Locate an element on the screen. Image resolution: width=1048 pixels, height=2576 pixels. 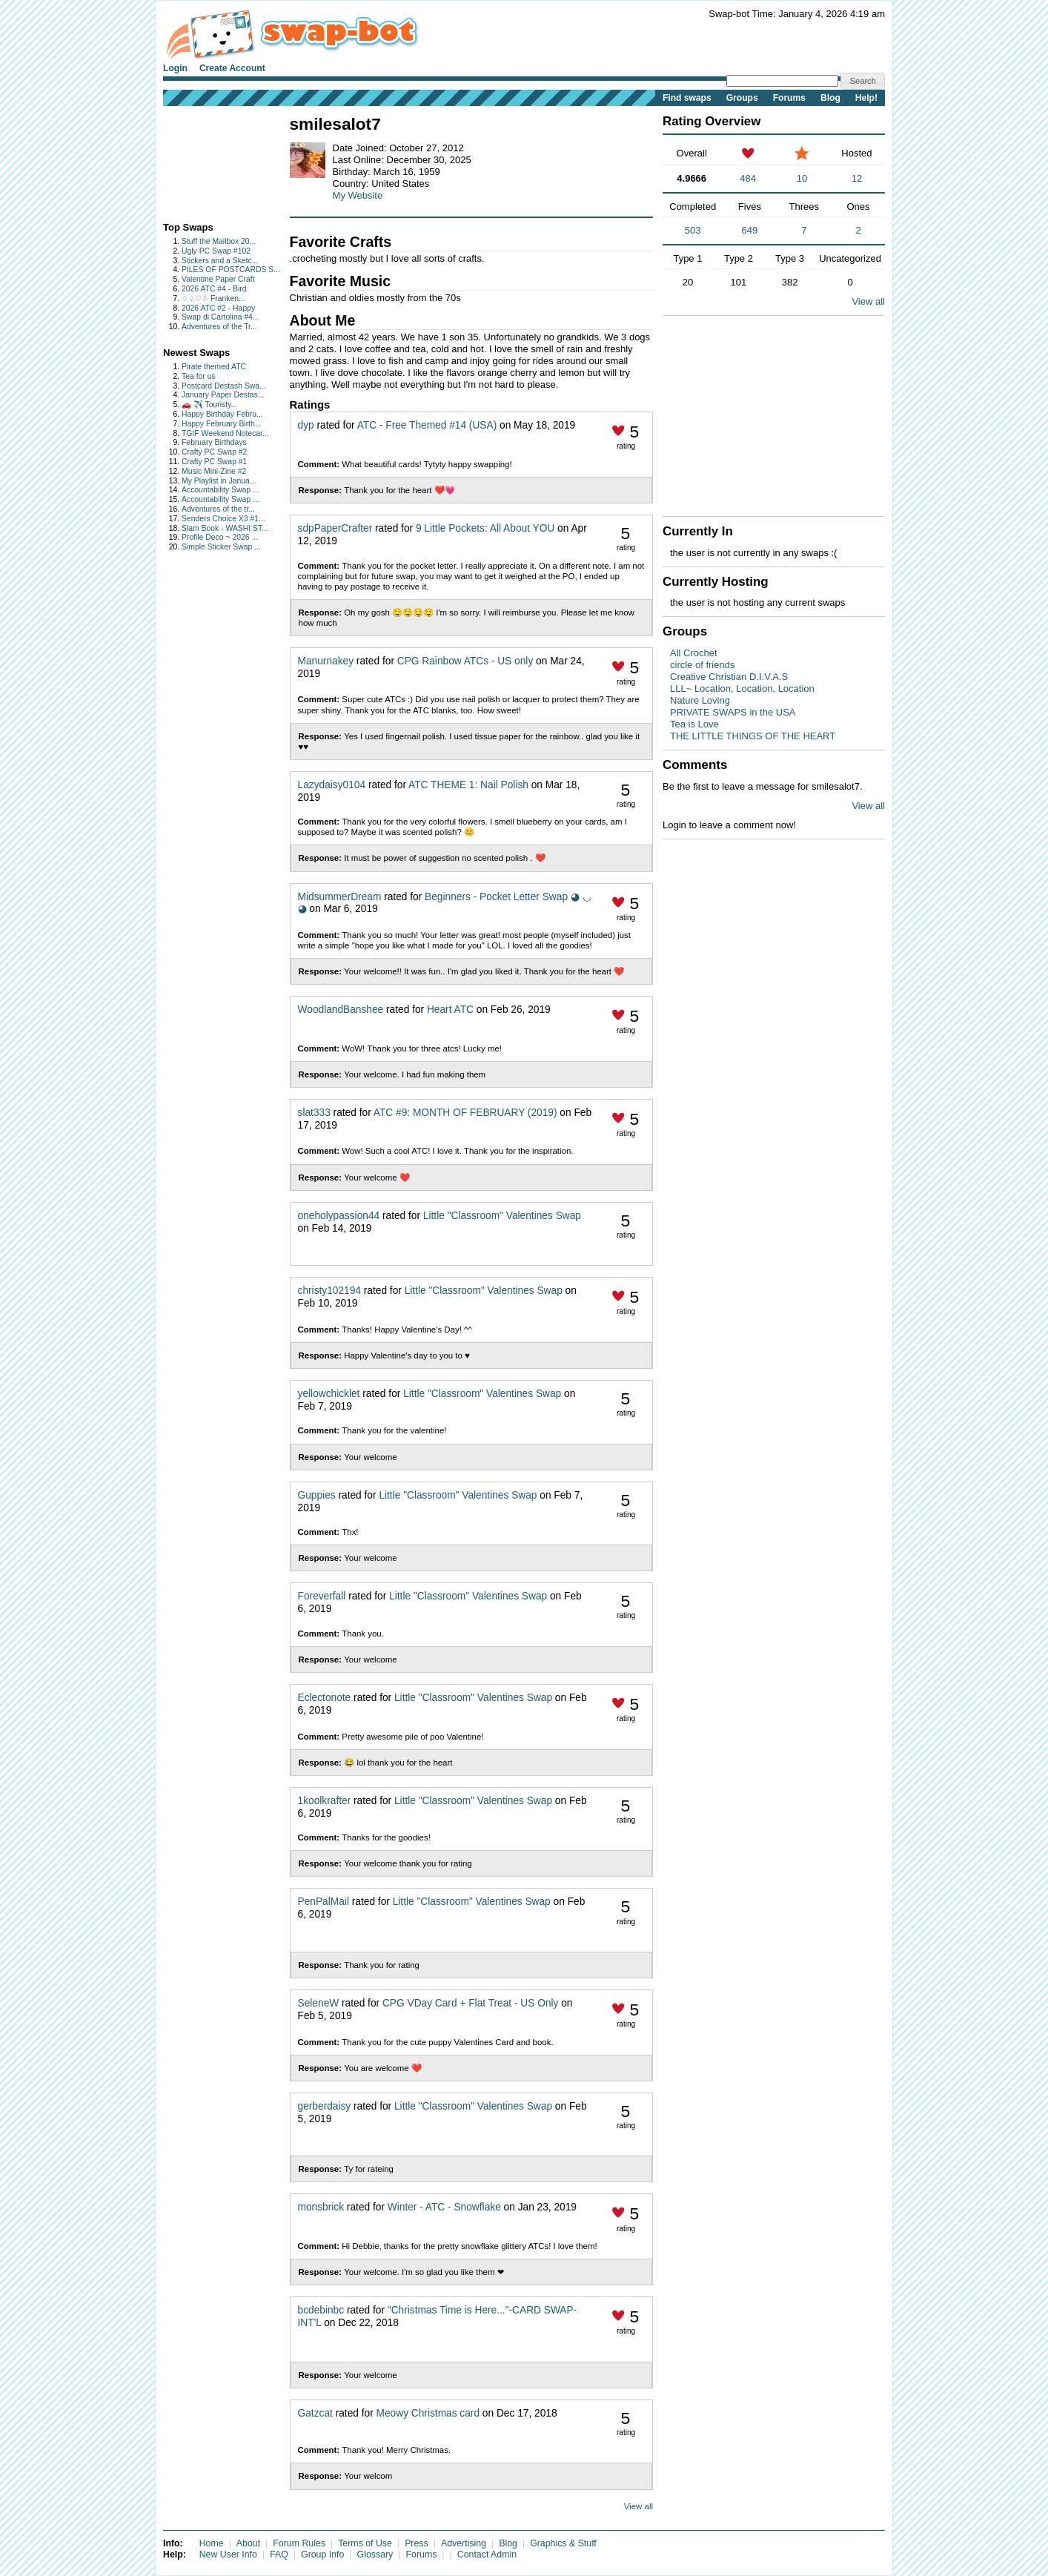
Guppies is located at coordinates (317, 1495).